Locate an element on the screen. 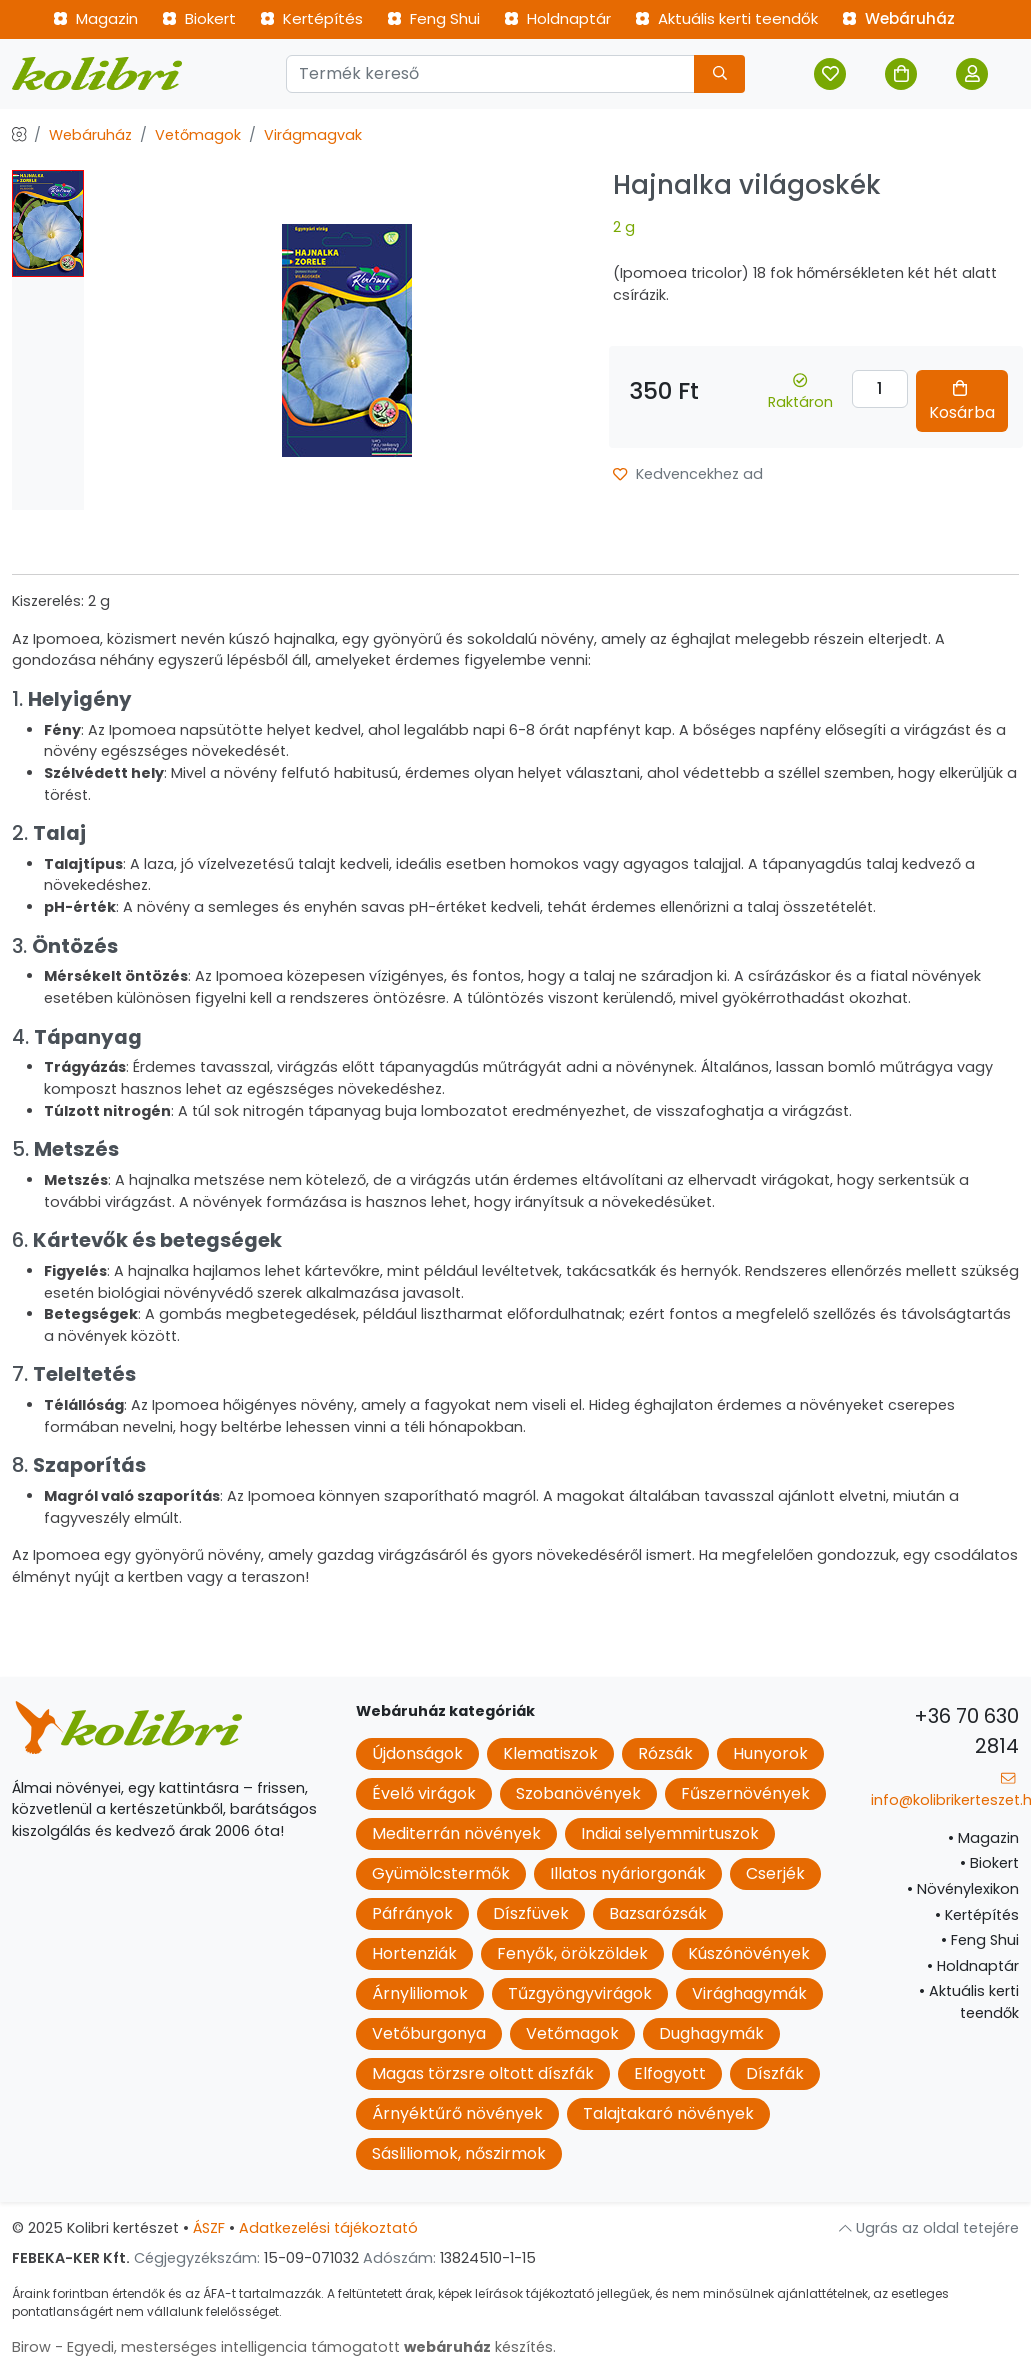 Image resolution: width=1031 pixels, height=2375 pixels. Elfogyott is located at coordinates (670, 2073).